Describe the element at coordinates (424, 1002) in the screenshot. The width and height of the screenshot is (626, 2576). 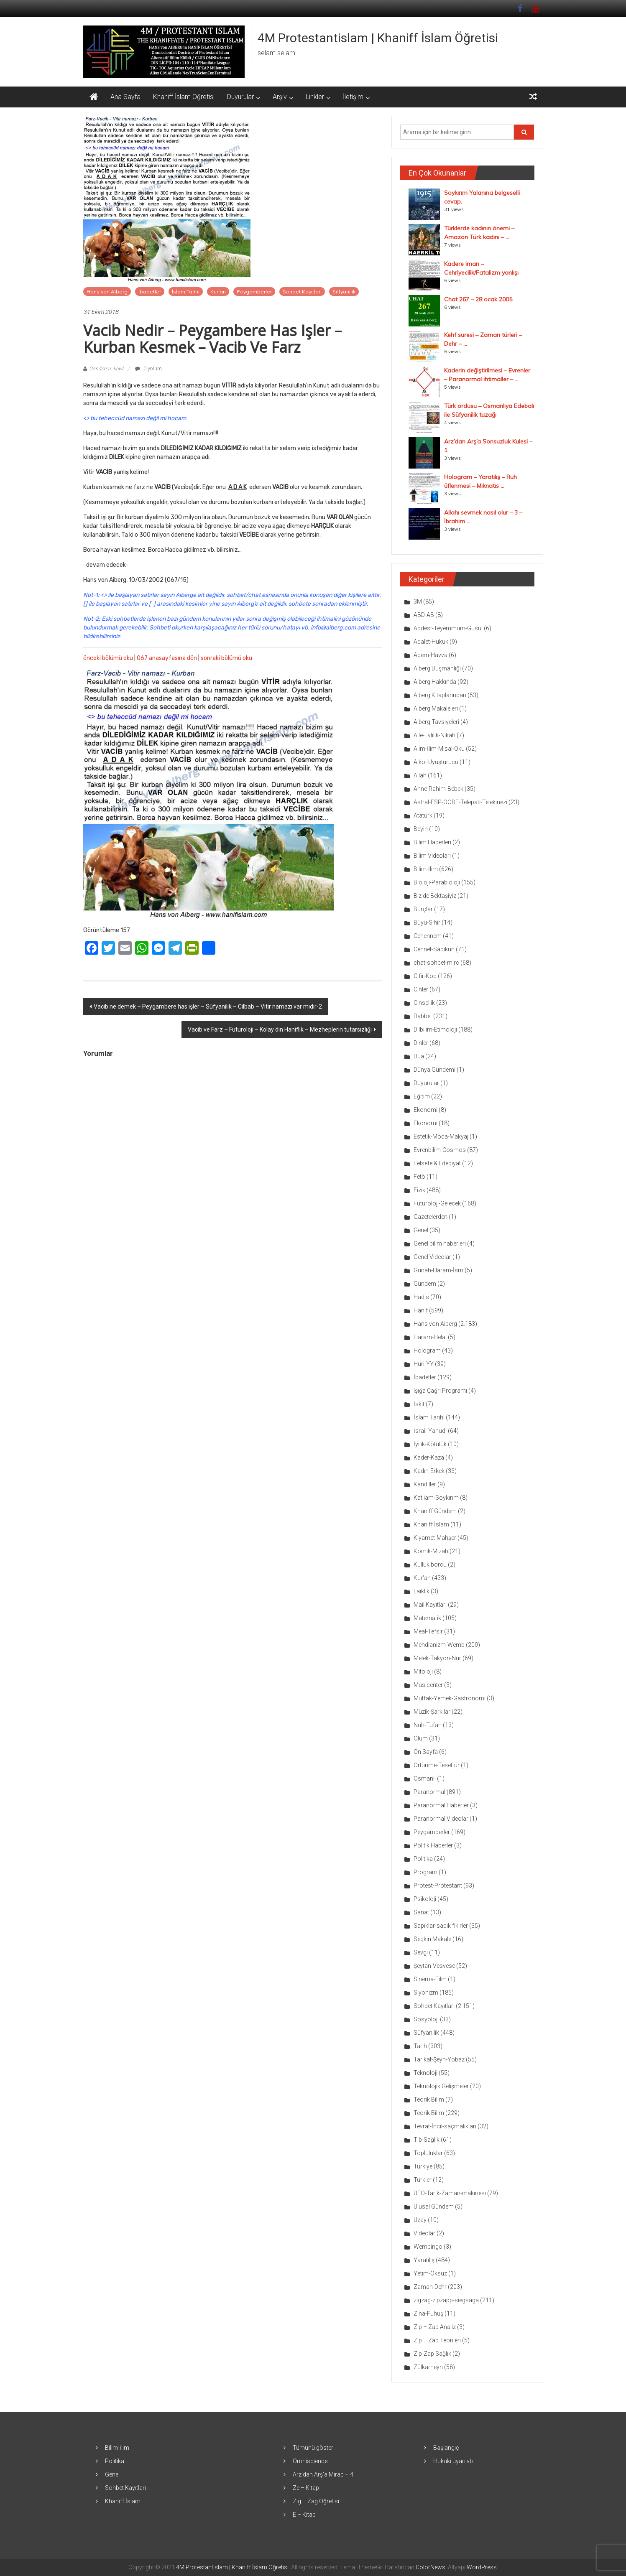
I see `Cinsellik` at that location.